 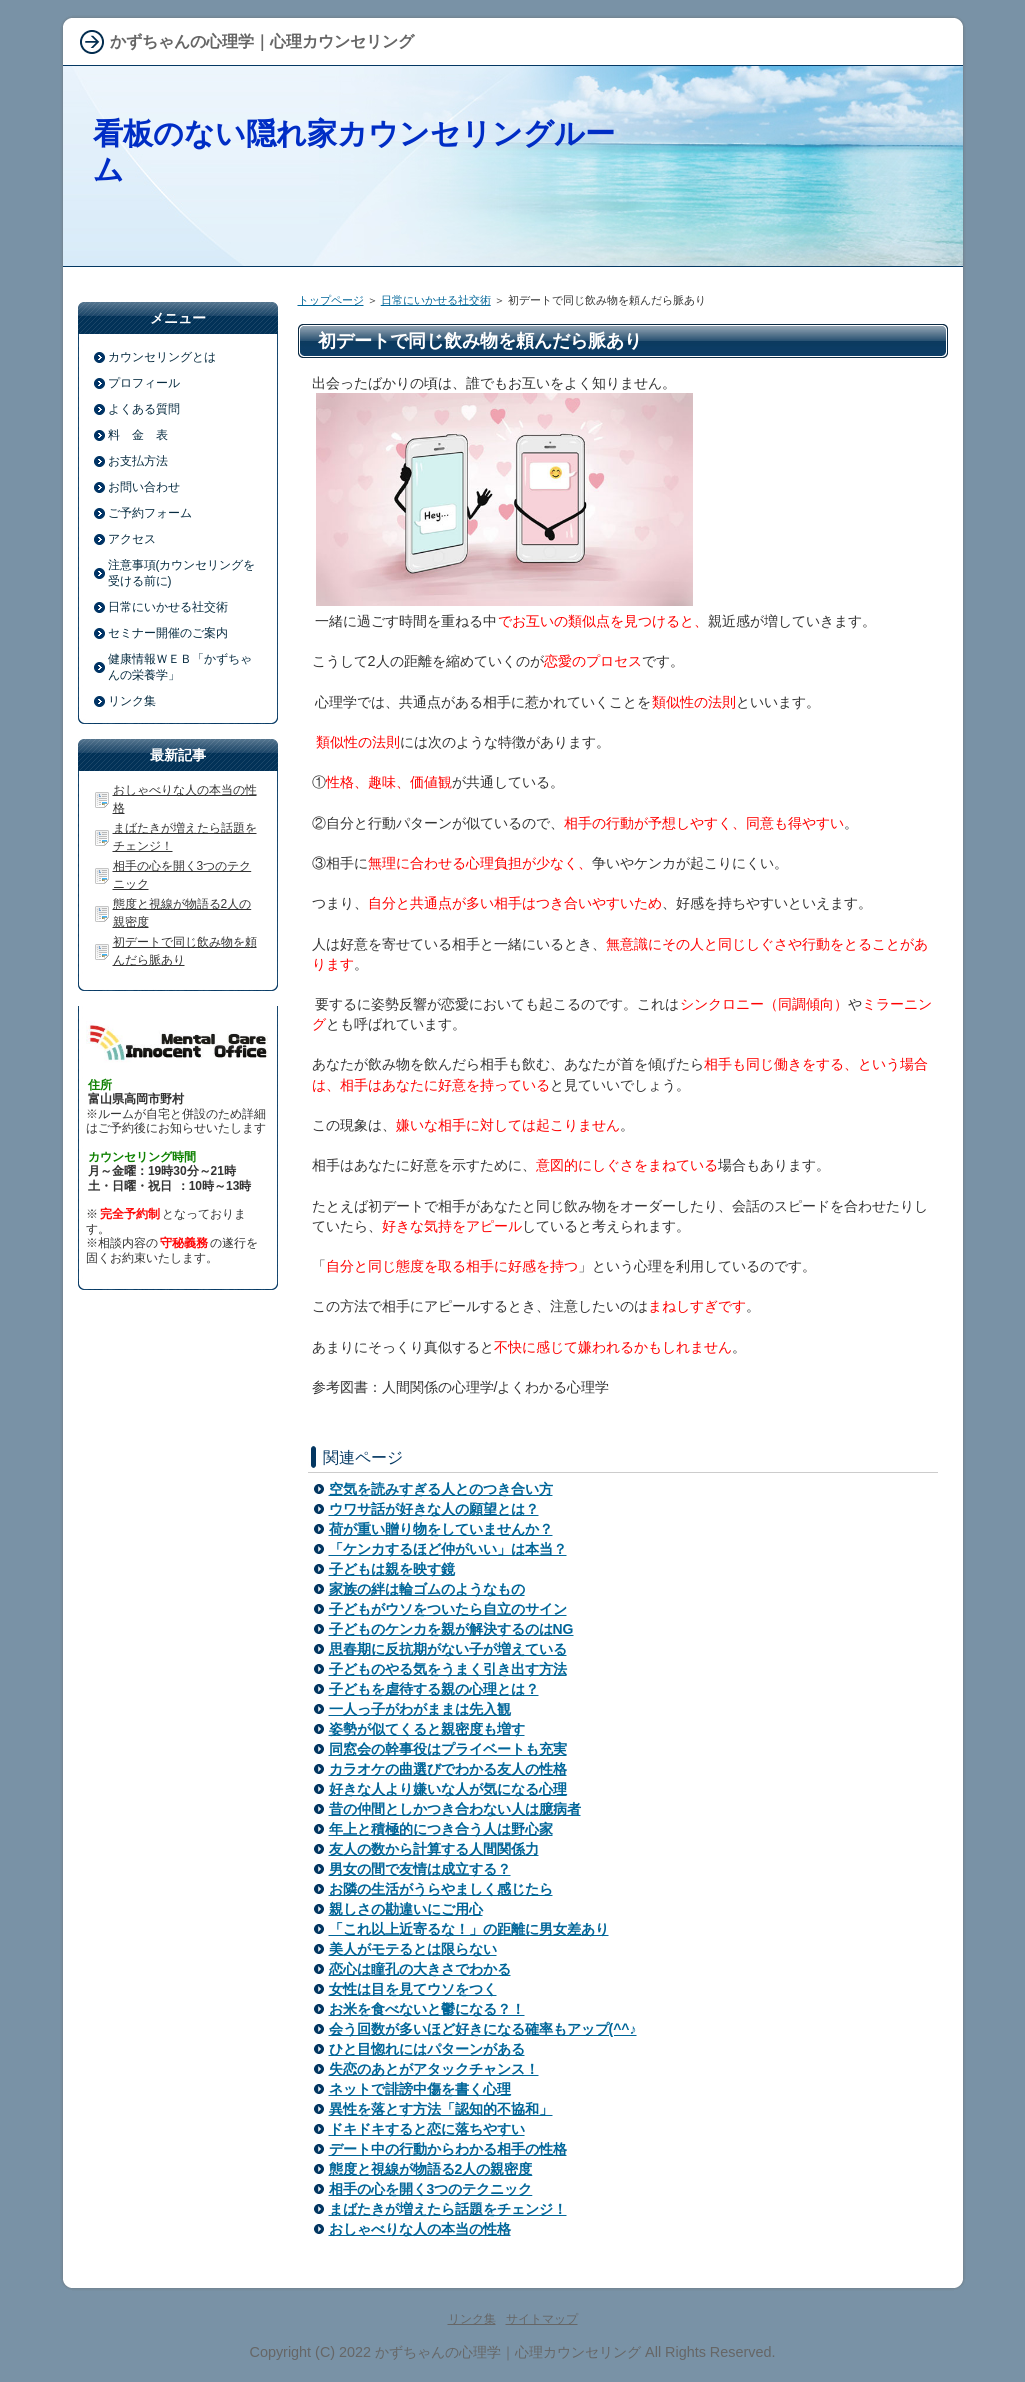 I want to click on 注意事項(カウンセリングを受ける前に), so click(x=182, y=573).